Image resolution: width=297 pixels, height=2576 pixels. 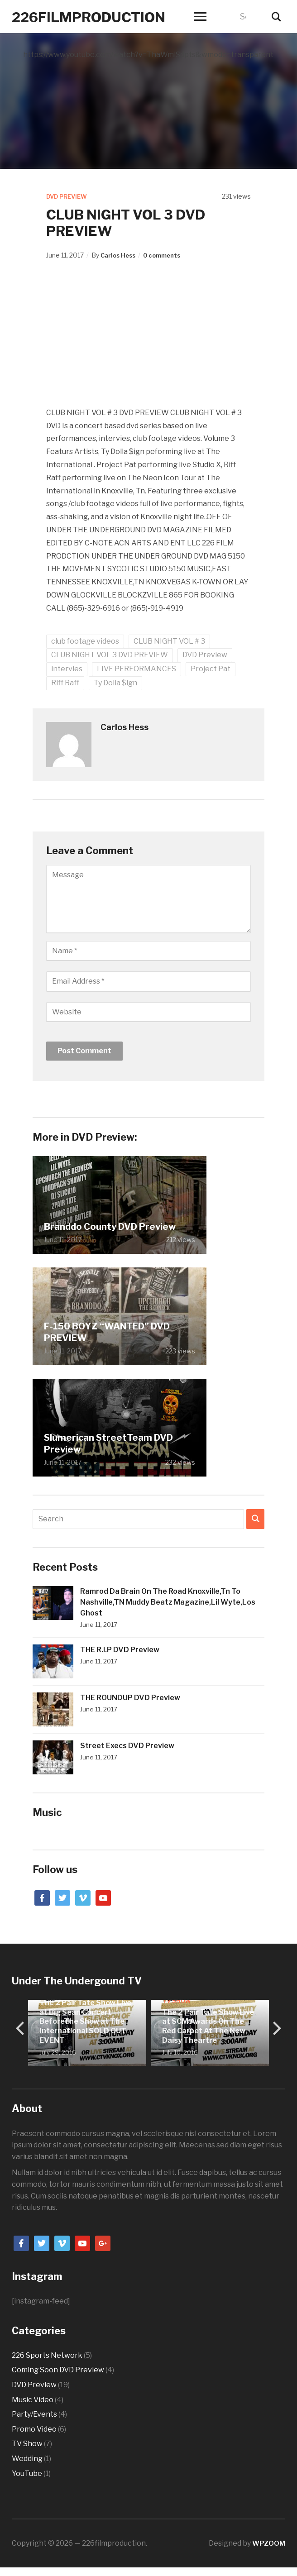 What do you see at coordinates (47, 2355) in the screenshot?
I see `226 Sports Network` at bounding box center [47, 2355].